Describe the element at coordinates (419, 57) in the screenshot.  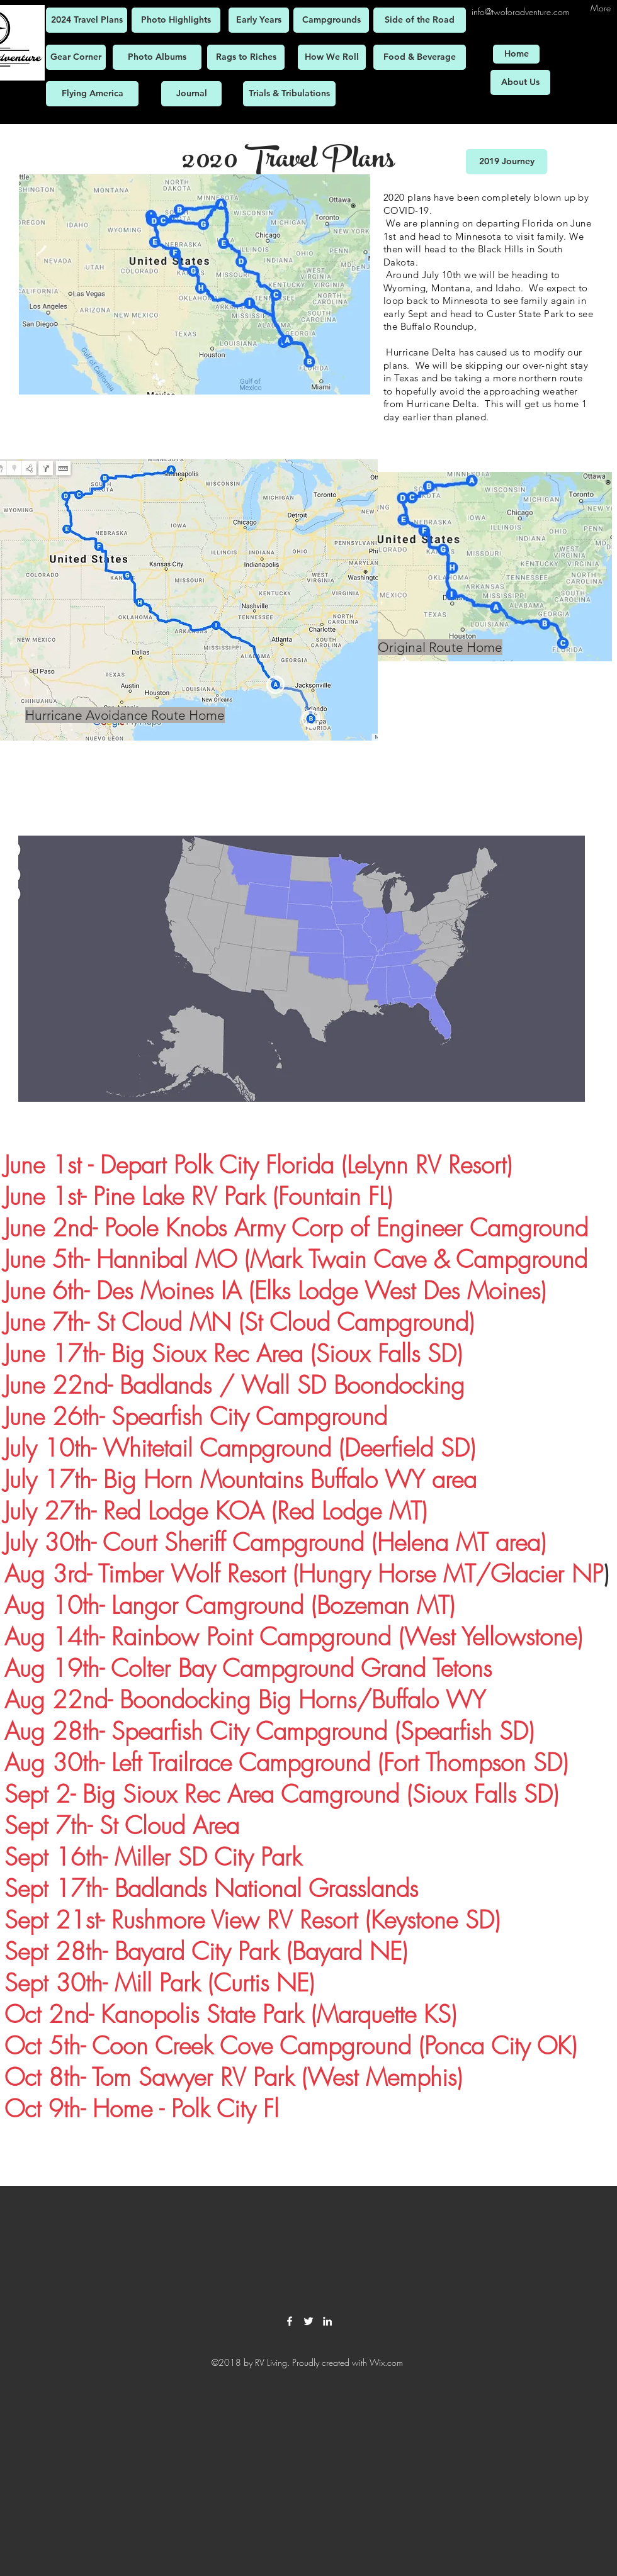
I see `[Food & Beverage]` at that location.